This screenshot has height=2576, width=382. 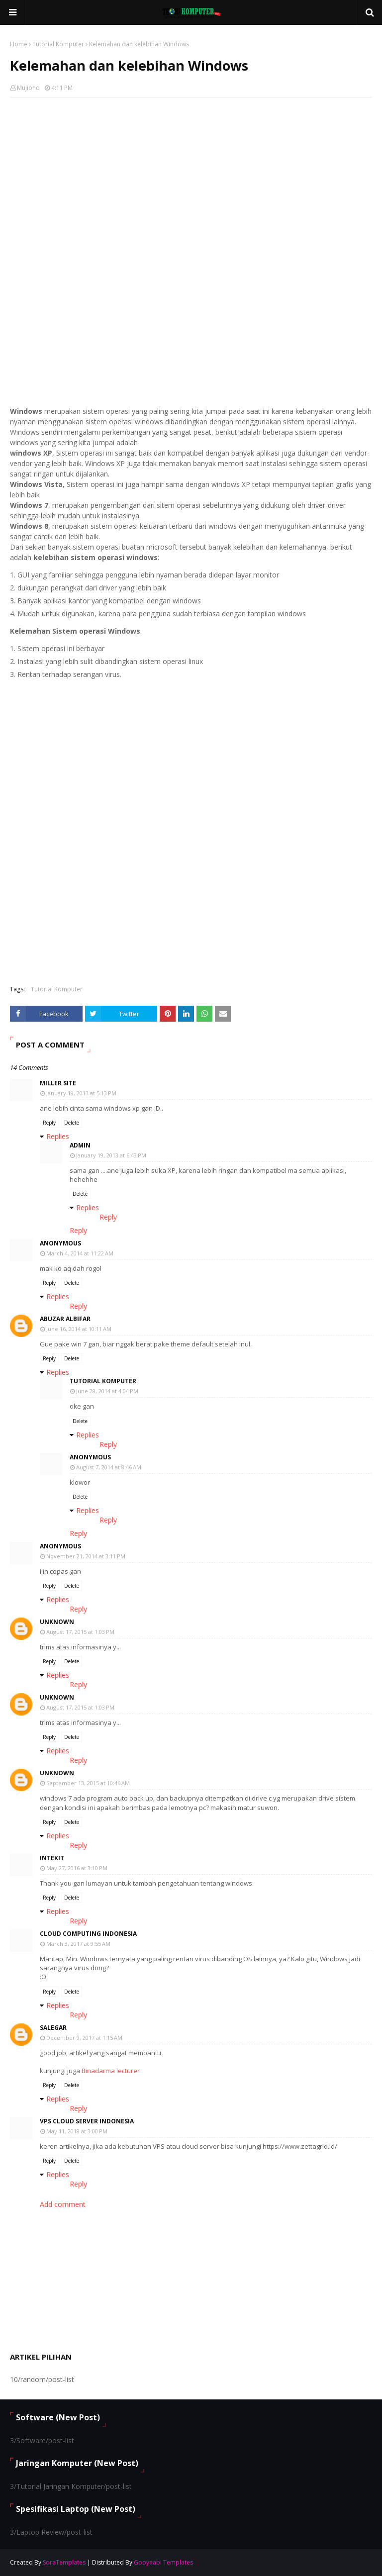 I want to click on August 7, 2014 at 8:46 AM, so click(x=108, y=1467).